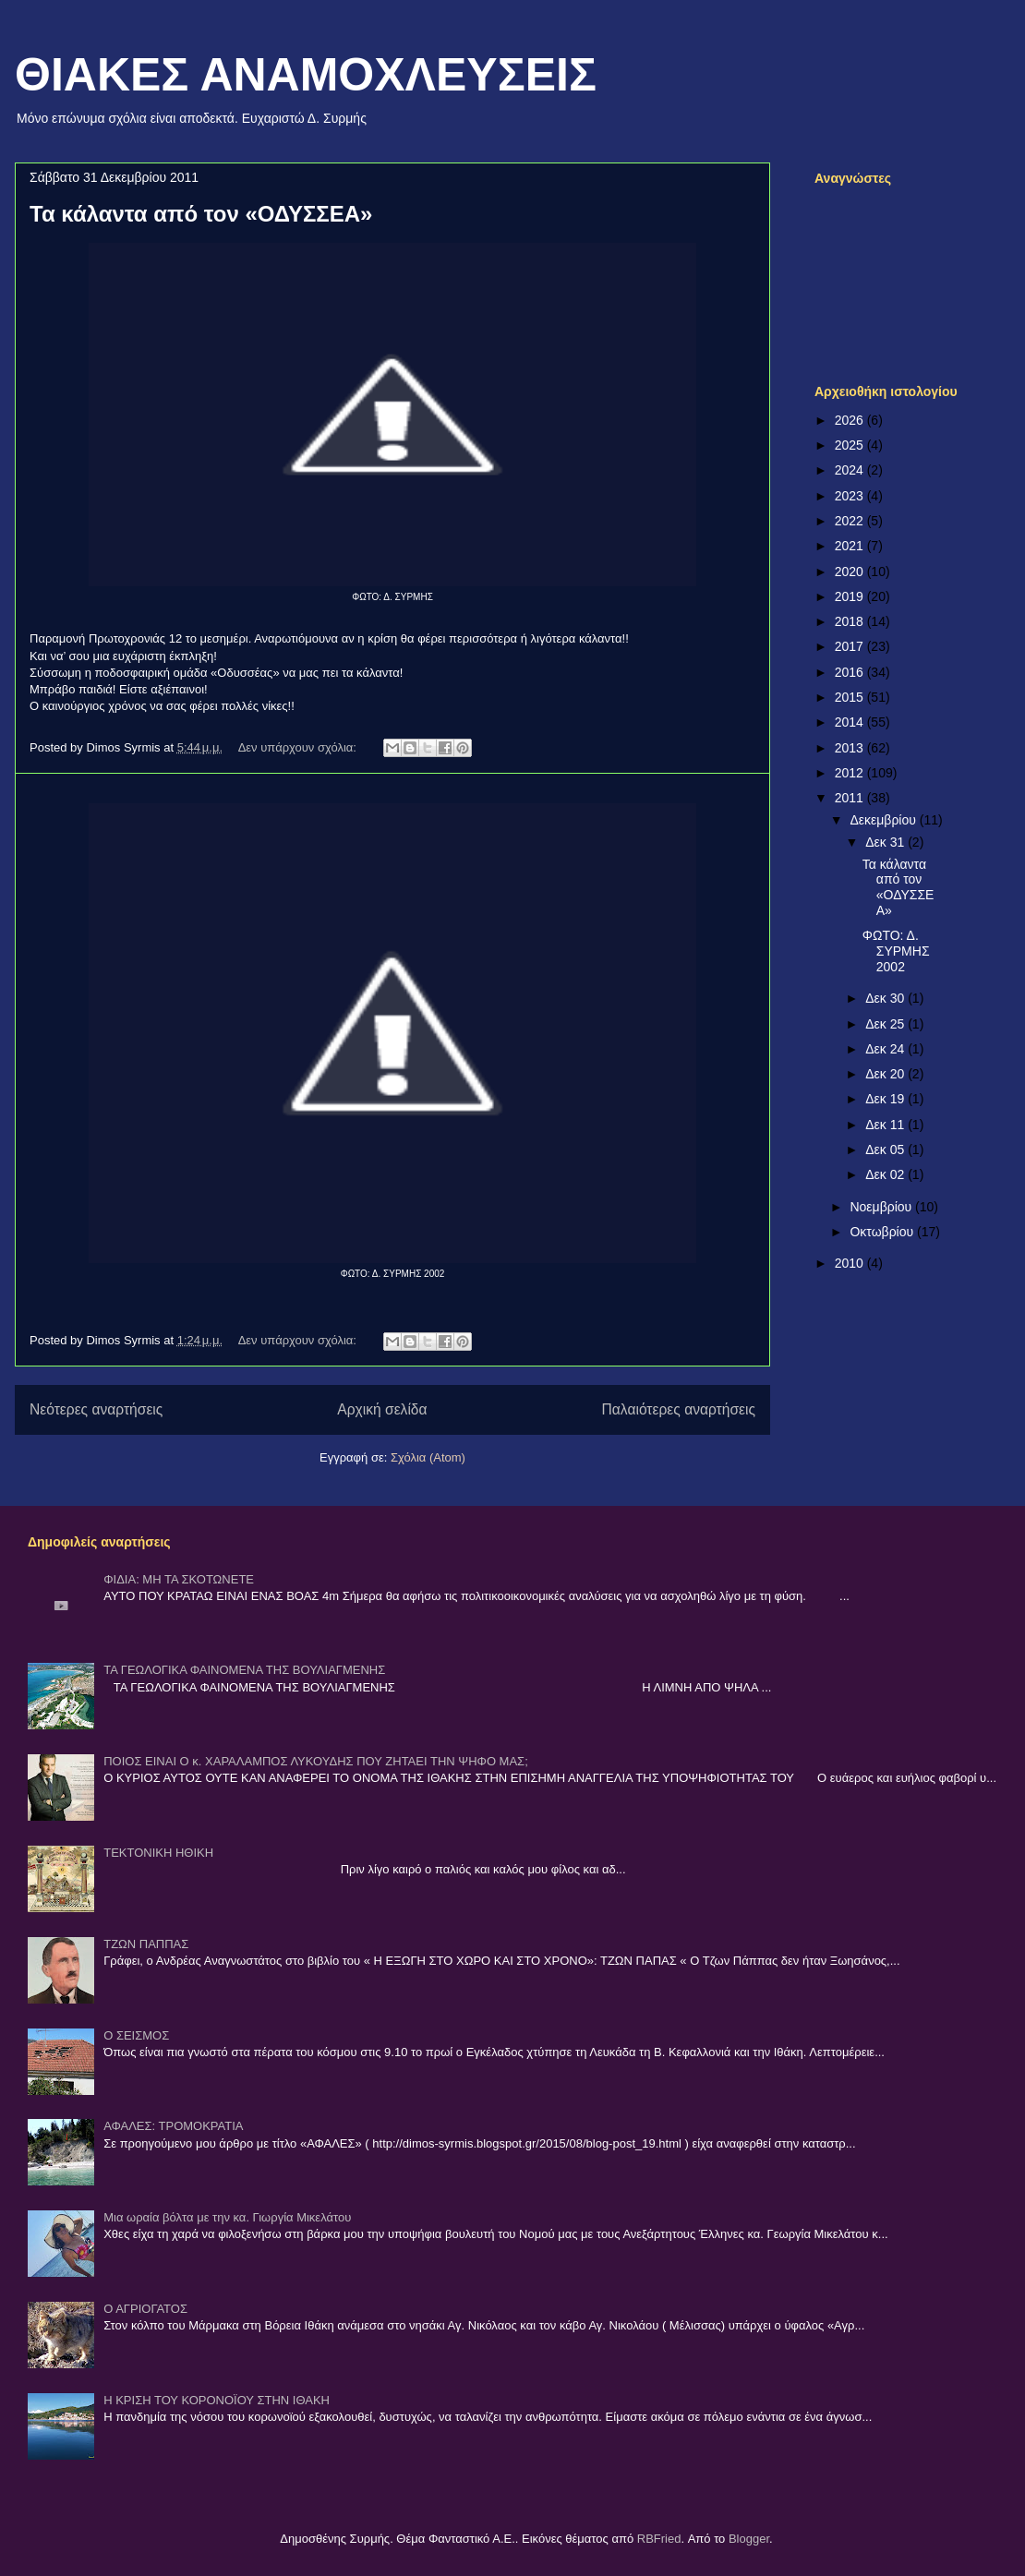  Describe the element at coordinates (145, 1944) in the screenshot. I see `ΤΖΩΝ ΠΑΠΠΑΣ` at that location.